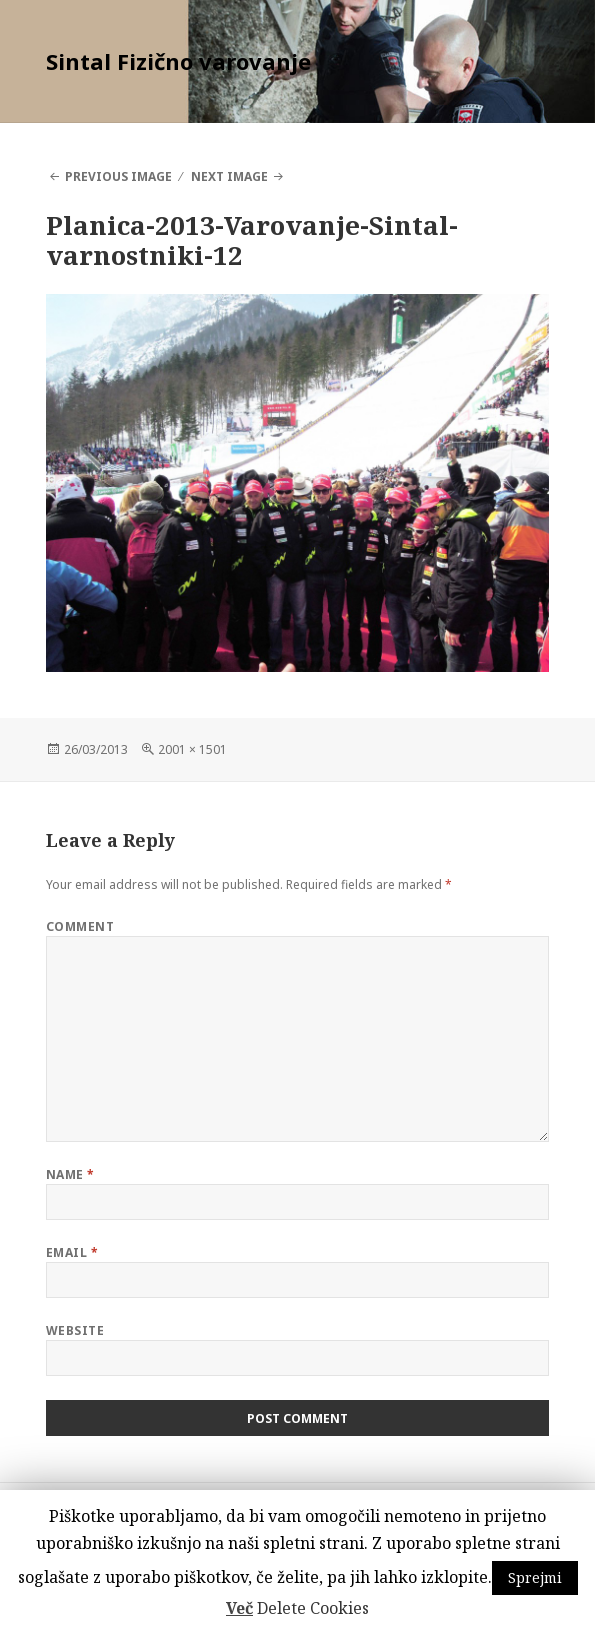 The image size is (595, 1635). Describe the element at coordinates (229, 176) in the screenshot. I see `Next Image` at that location.